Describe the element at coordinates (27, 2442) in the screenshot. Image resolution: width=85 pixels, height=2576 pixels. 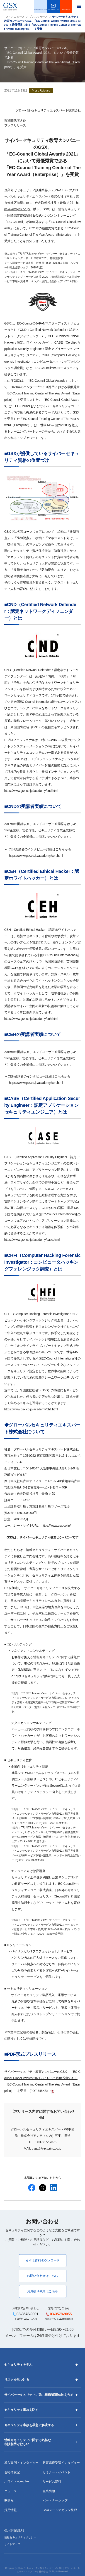
I see `情報セキュリティに関する気軽な相談相手が欲しい` at that location.